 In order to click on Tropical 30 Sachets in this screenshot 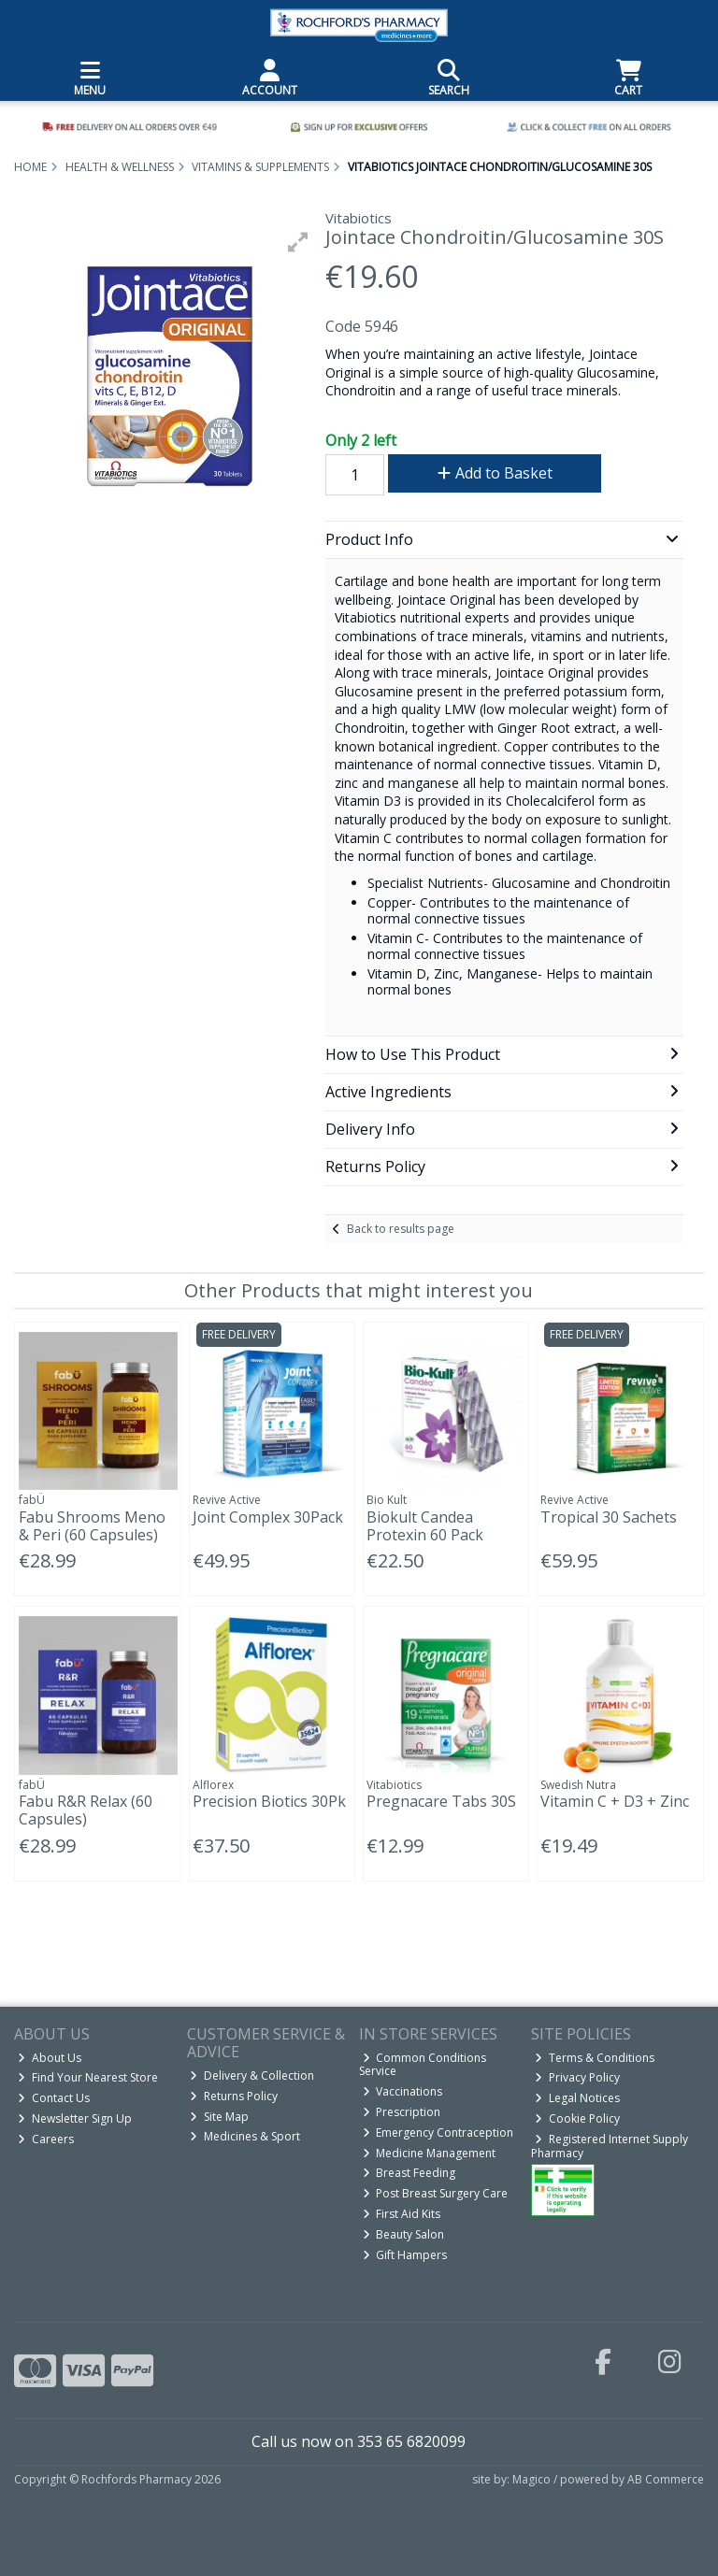, I will do `click(608, 1517)`.